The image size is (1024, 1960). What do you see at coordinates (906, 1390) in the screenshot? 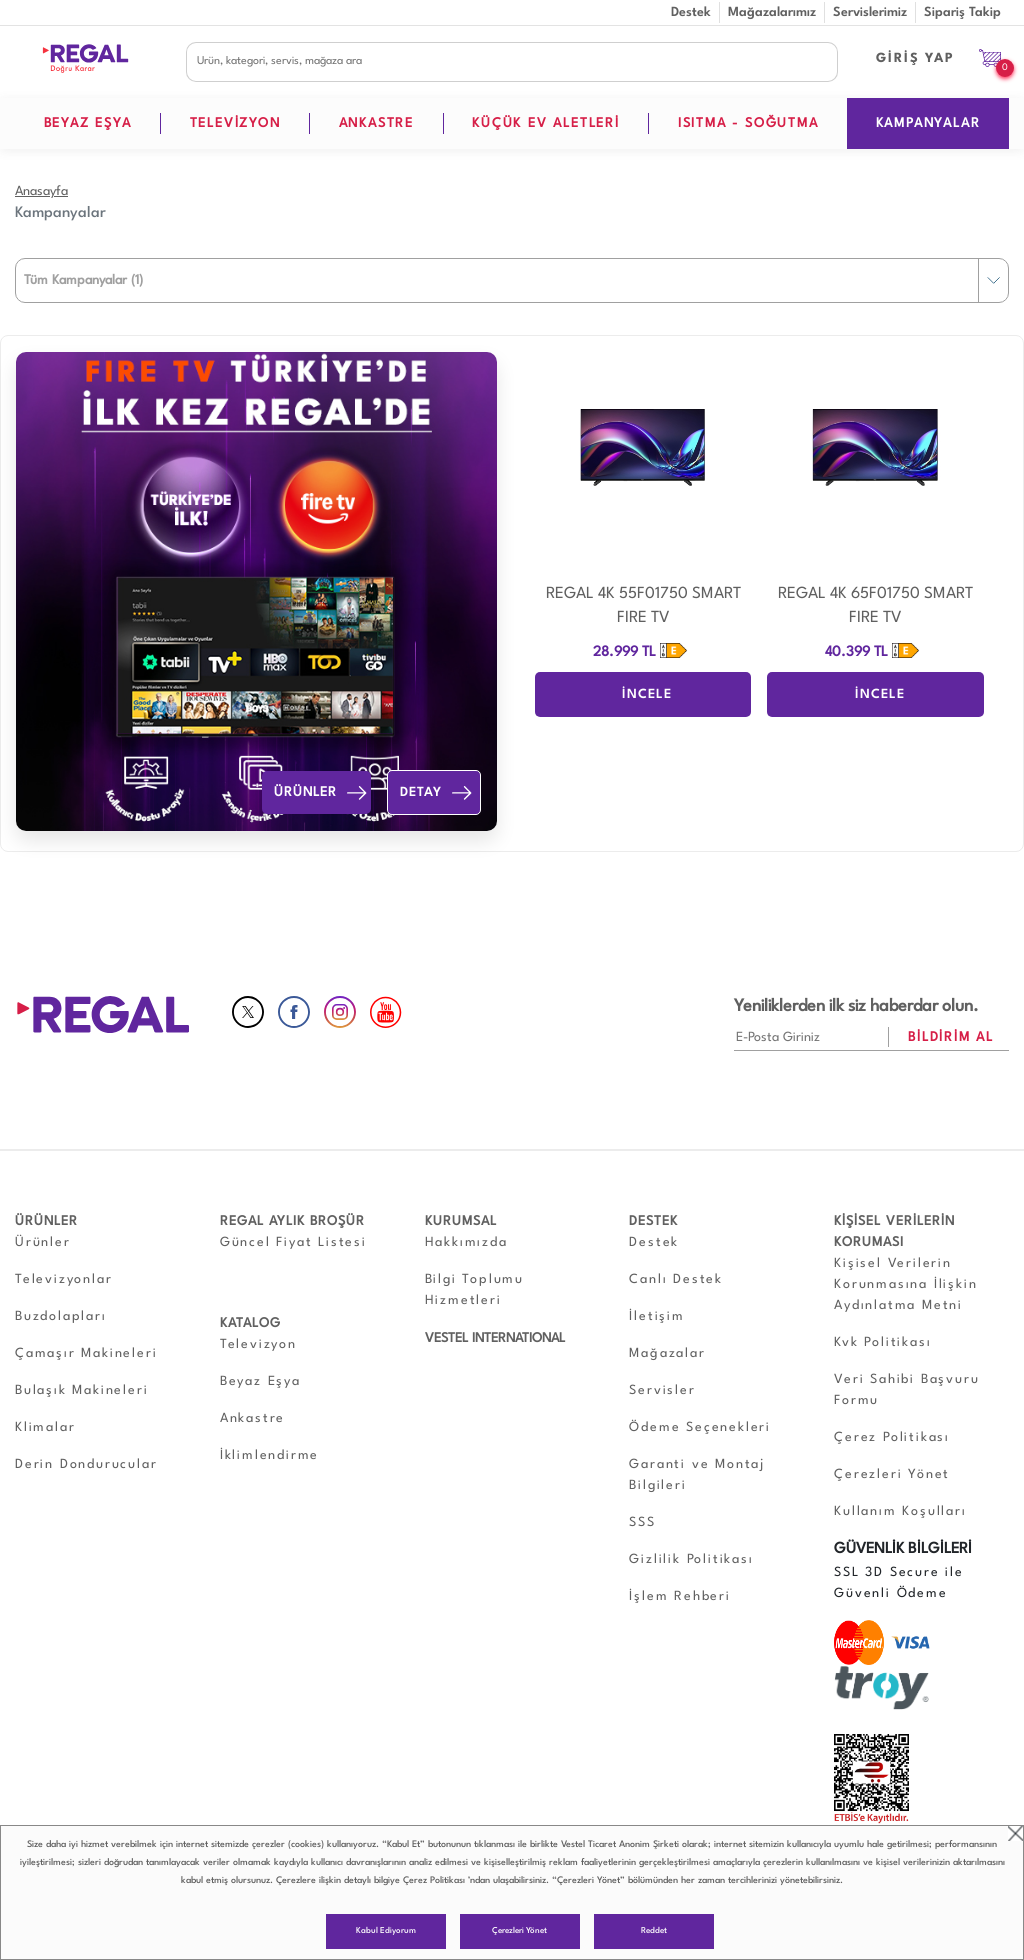
I see `Veri Sahibi Başvuru Formu` at bounding box center [906, 1390].